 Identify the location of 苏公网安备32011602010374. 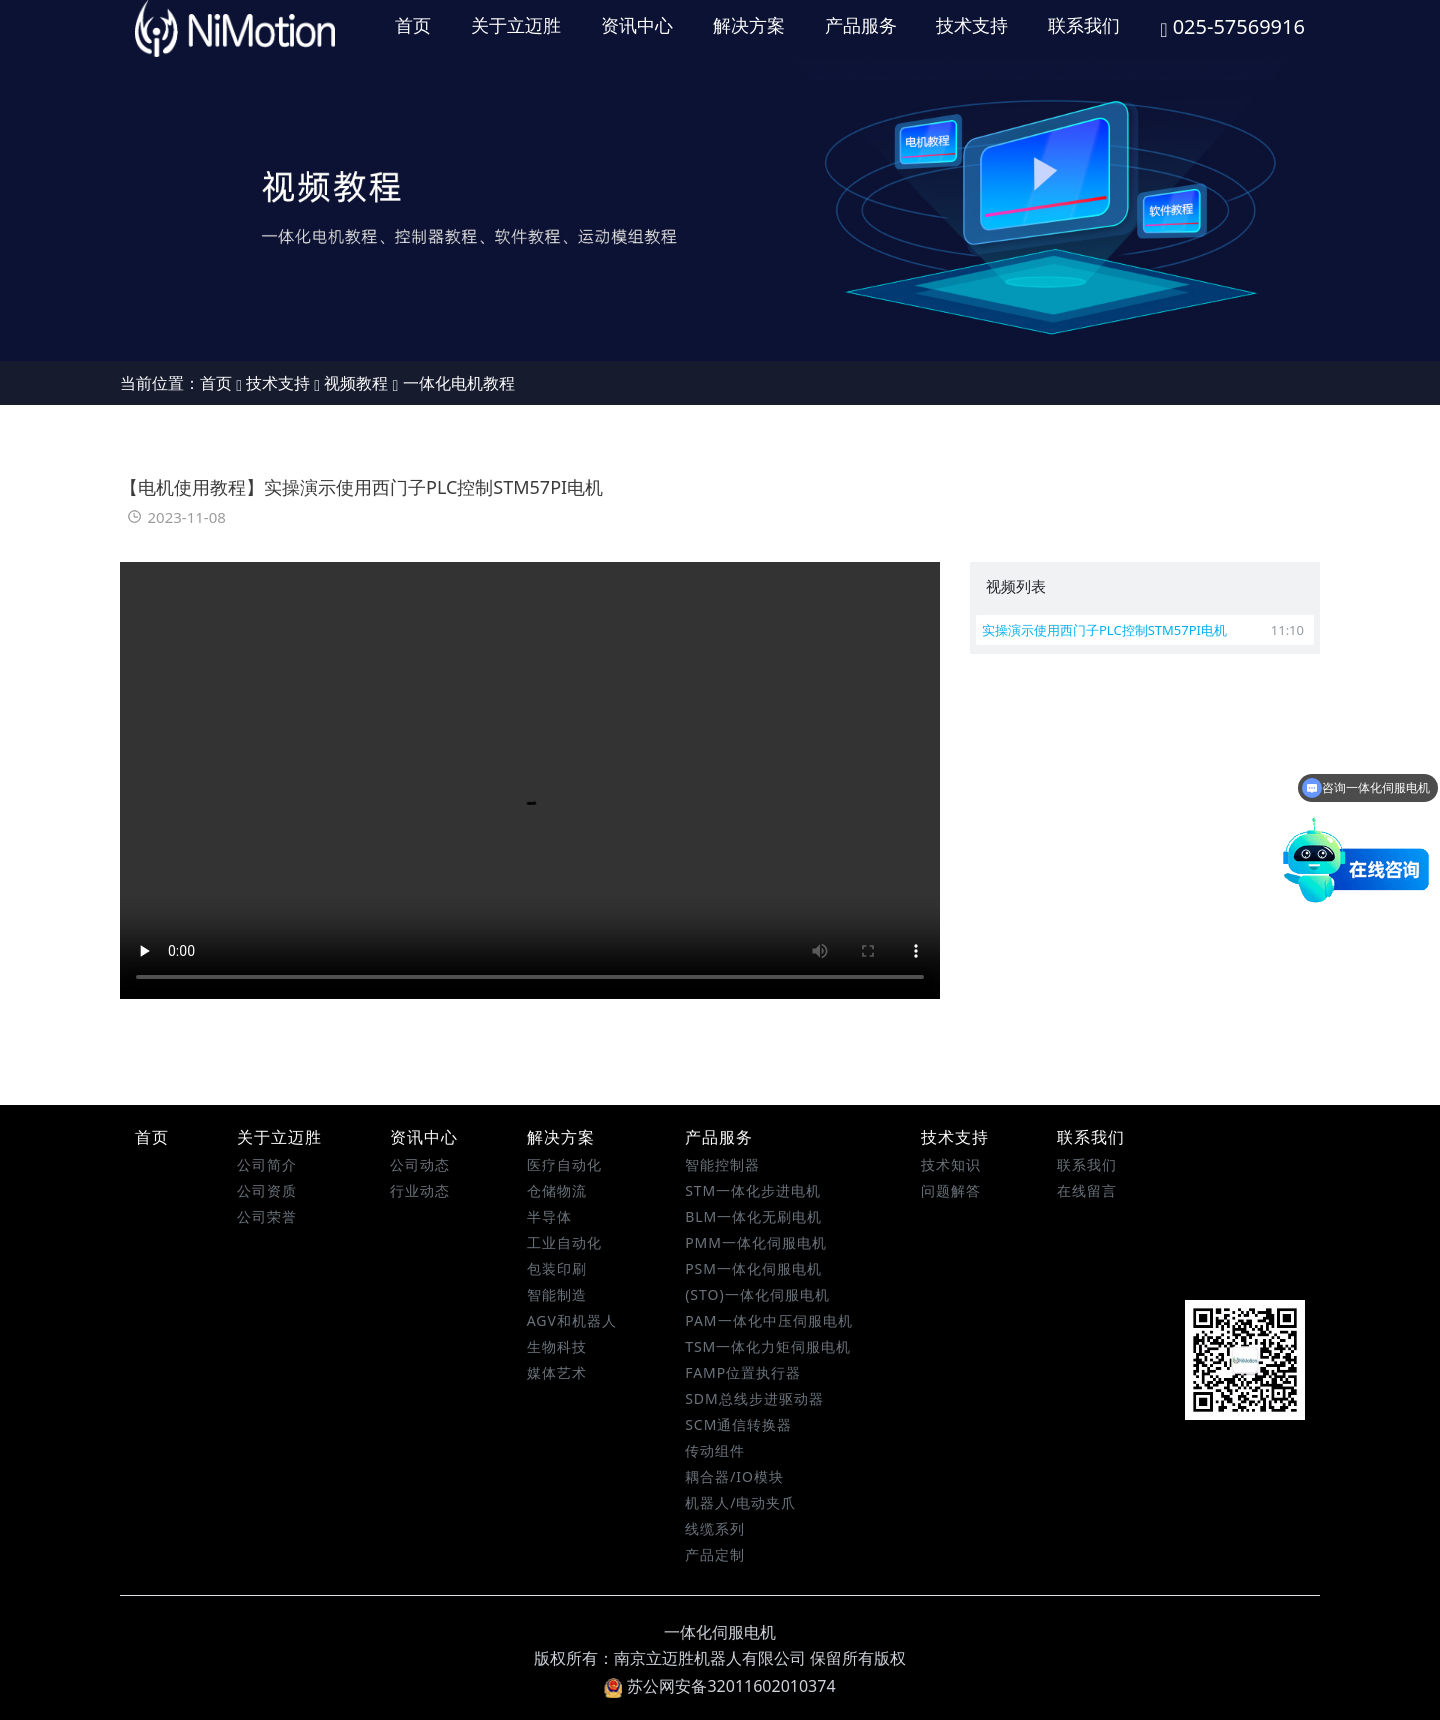
(719, 1686).